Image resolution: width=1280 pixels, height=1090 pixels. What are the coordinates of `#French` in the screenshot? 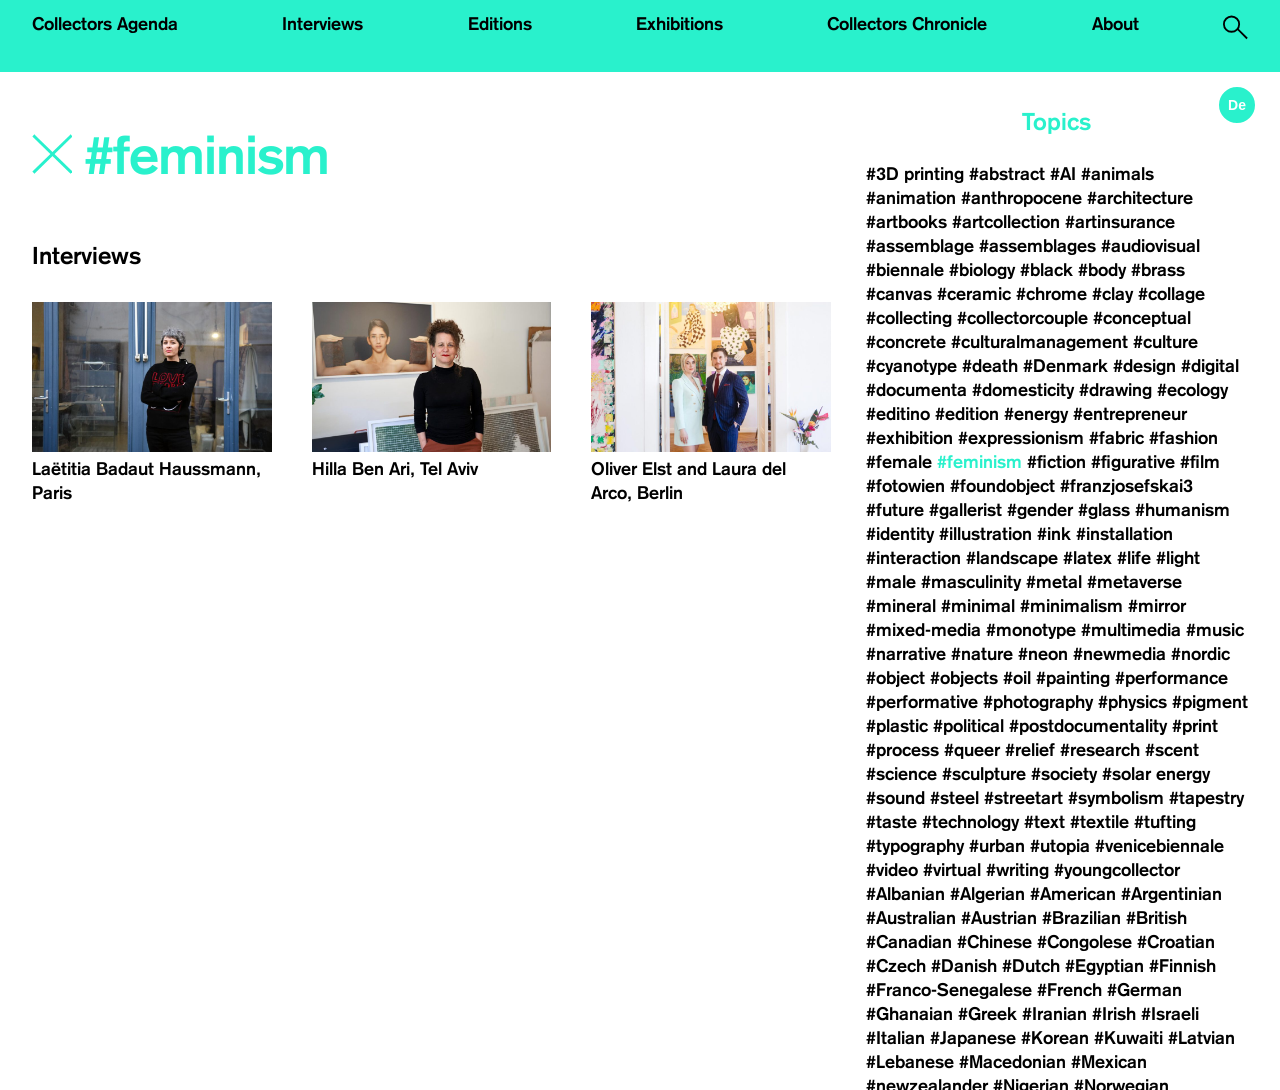 It's located at (1069, 990).